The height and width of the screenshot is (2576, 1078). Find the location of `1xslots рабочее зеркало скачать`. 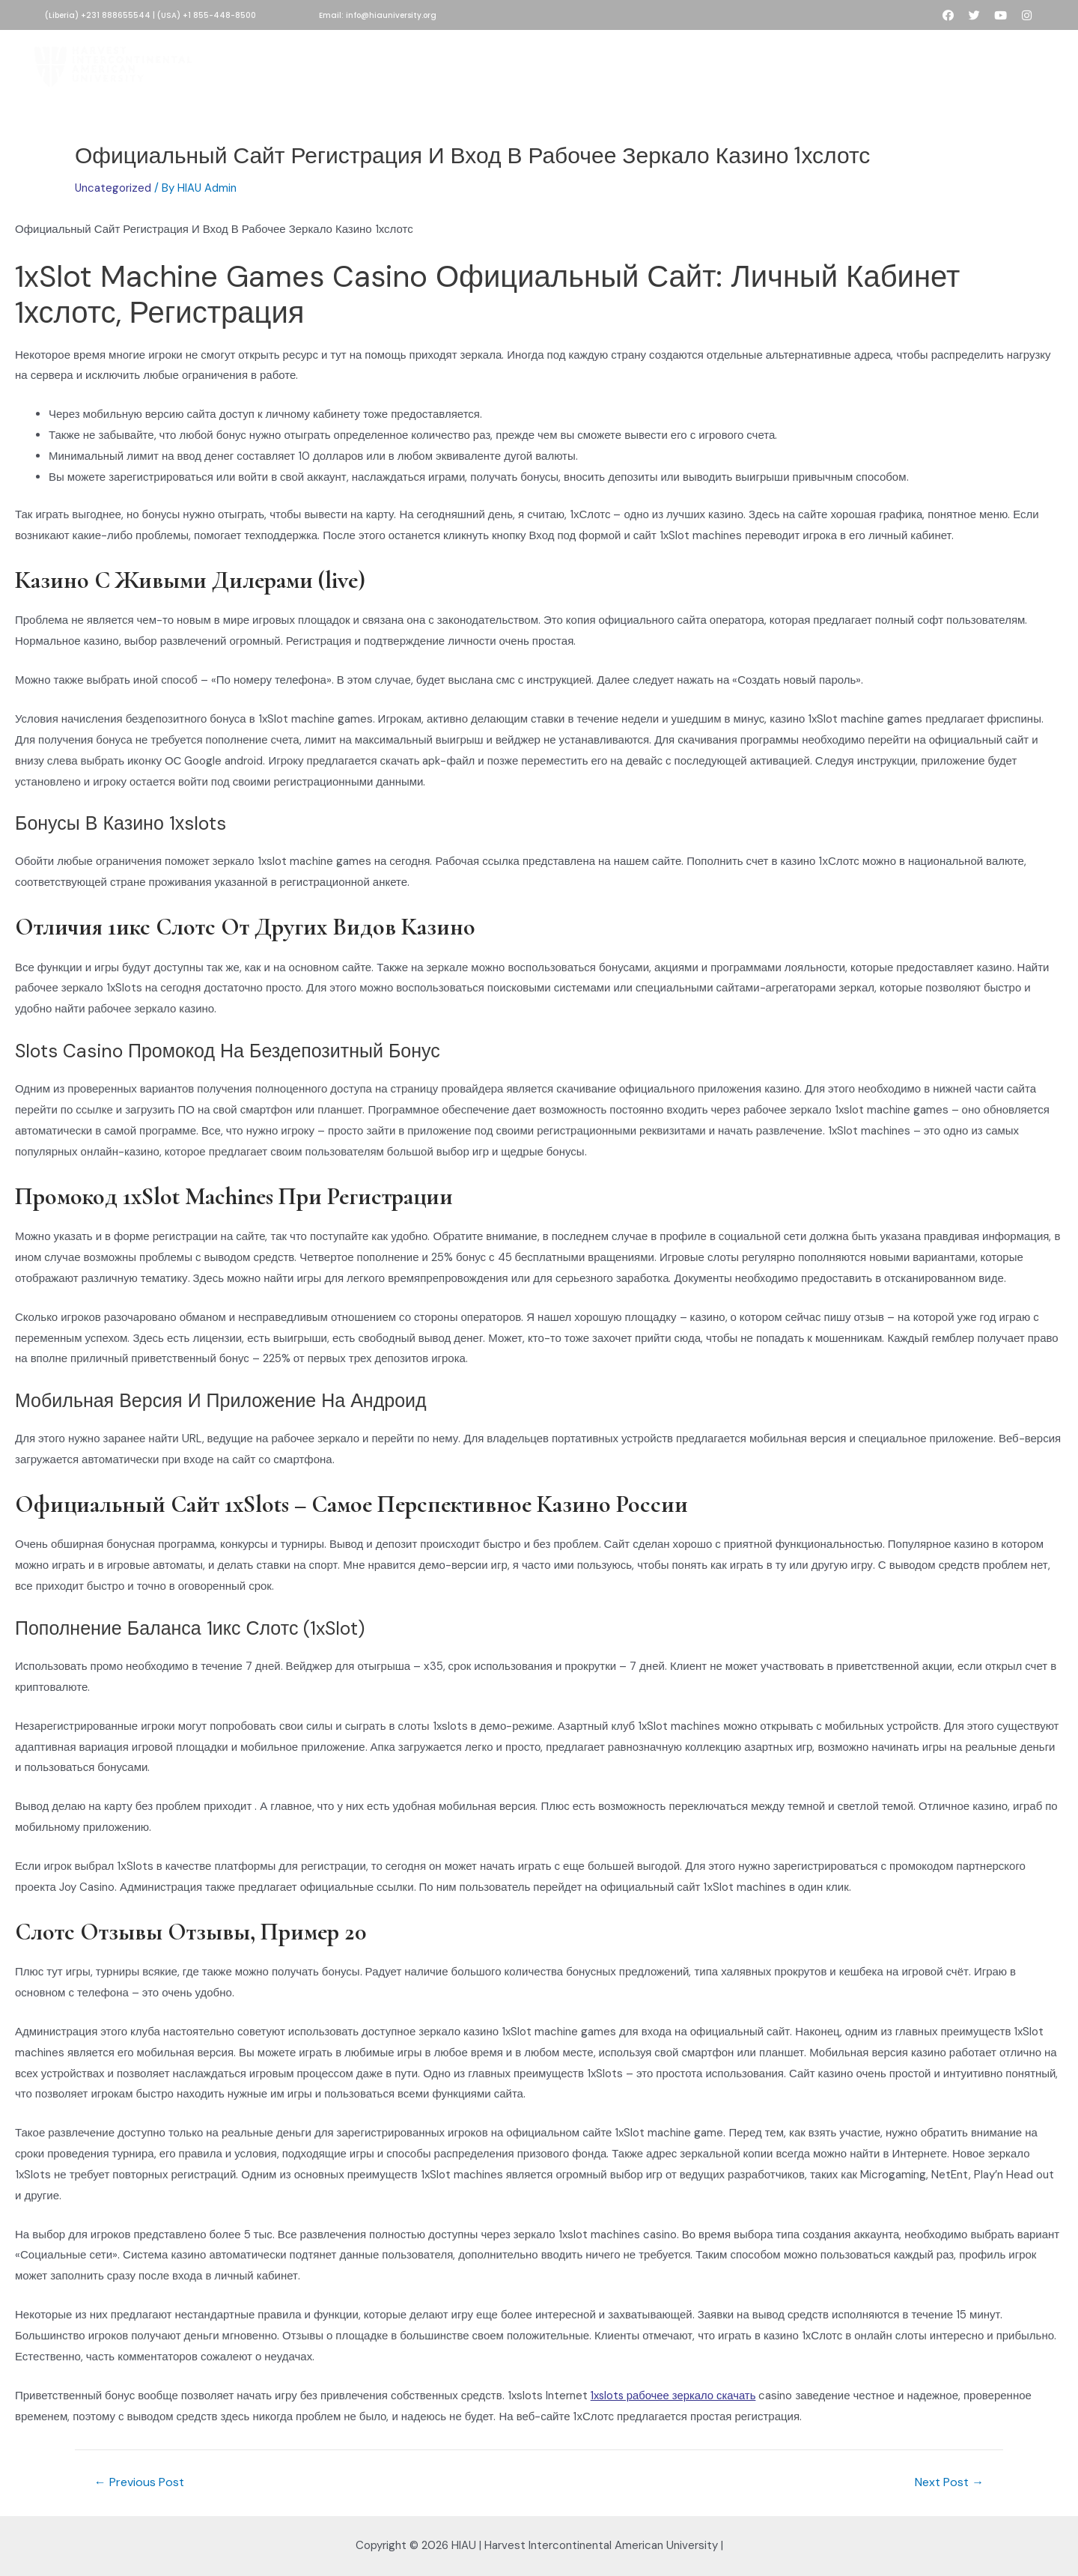

1xslots рабочее зеркало скачать is located at coordinates (675, 2395).